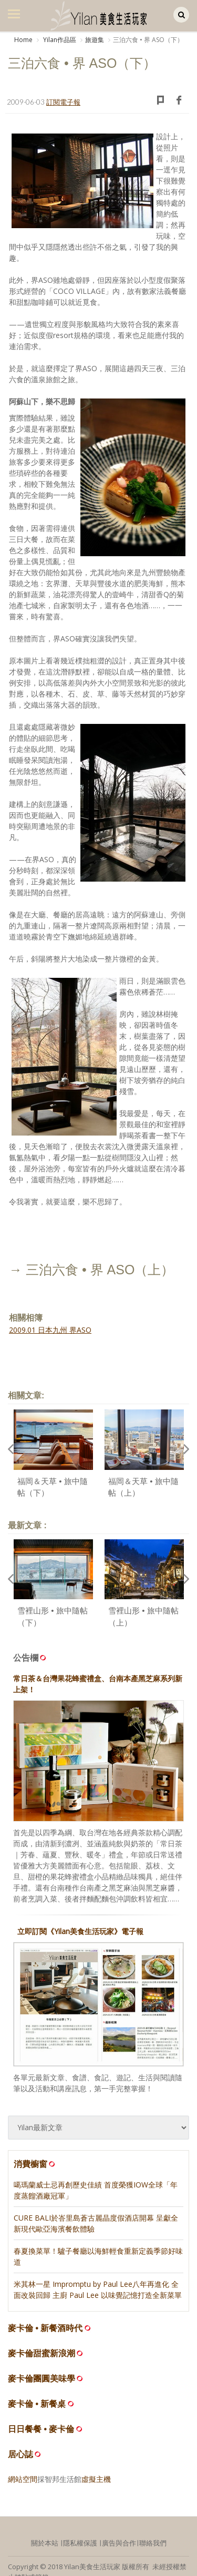  What do you see at coordinates (37, 2403) in the screenshot?
I see `麥卡倫 • 新餐桌` at bounding box center [37, 2403].